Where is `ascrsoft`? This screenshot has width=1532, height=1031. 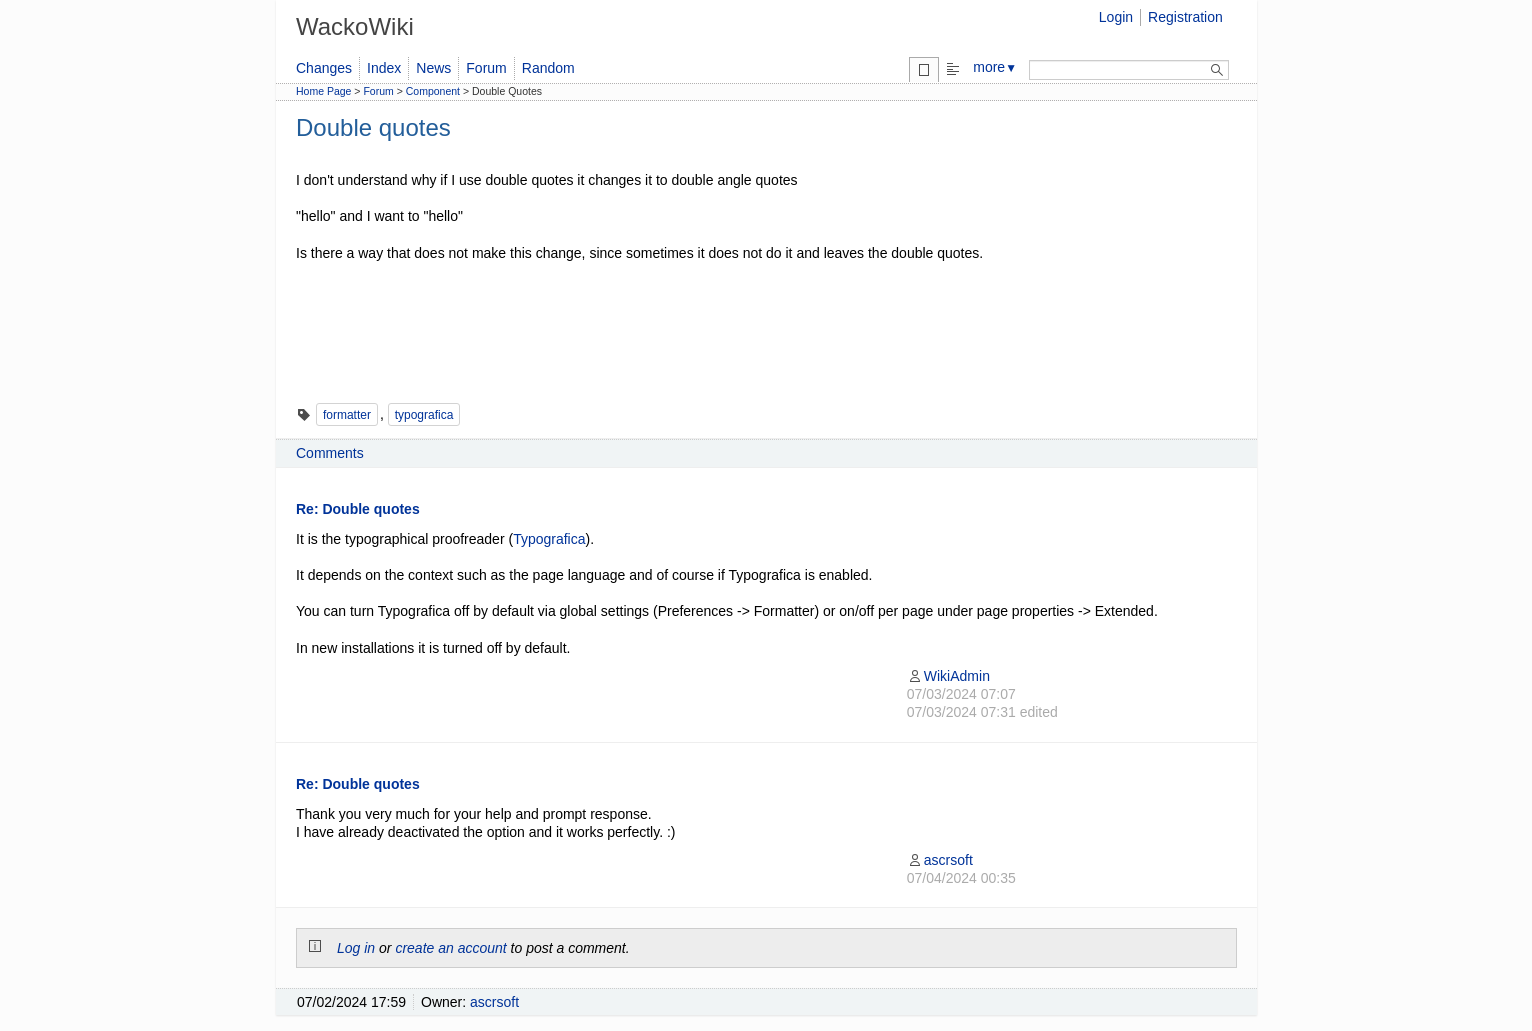
ascrsoft is located at coordinates (940, 860).